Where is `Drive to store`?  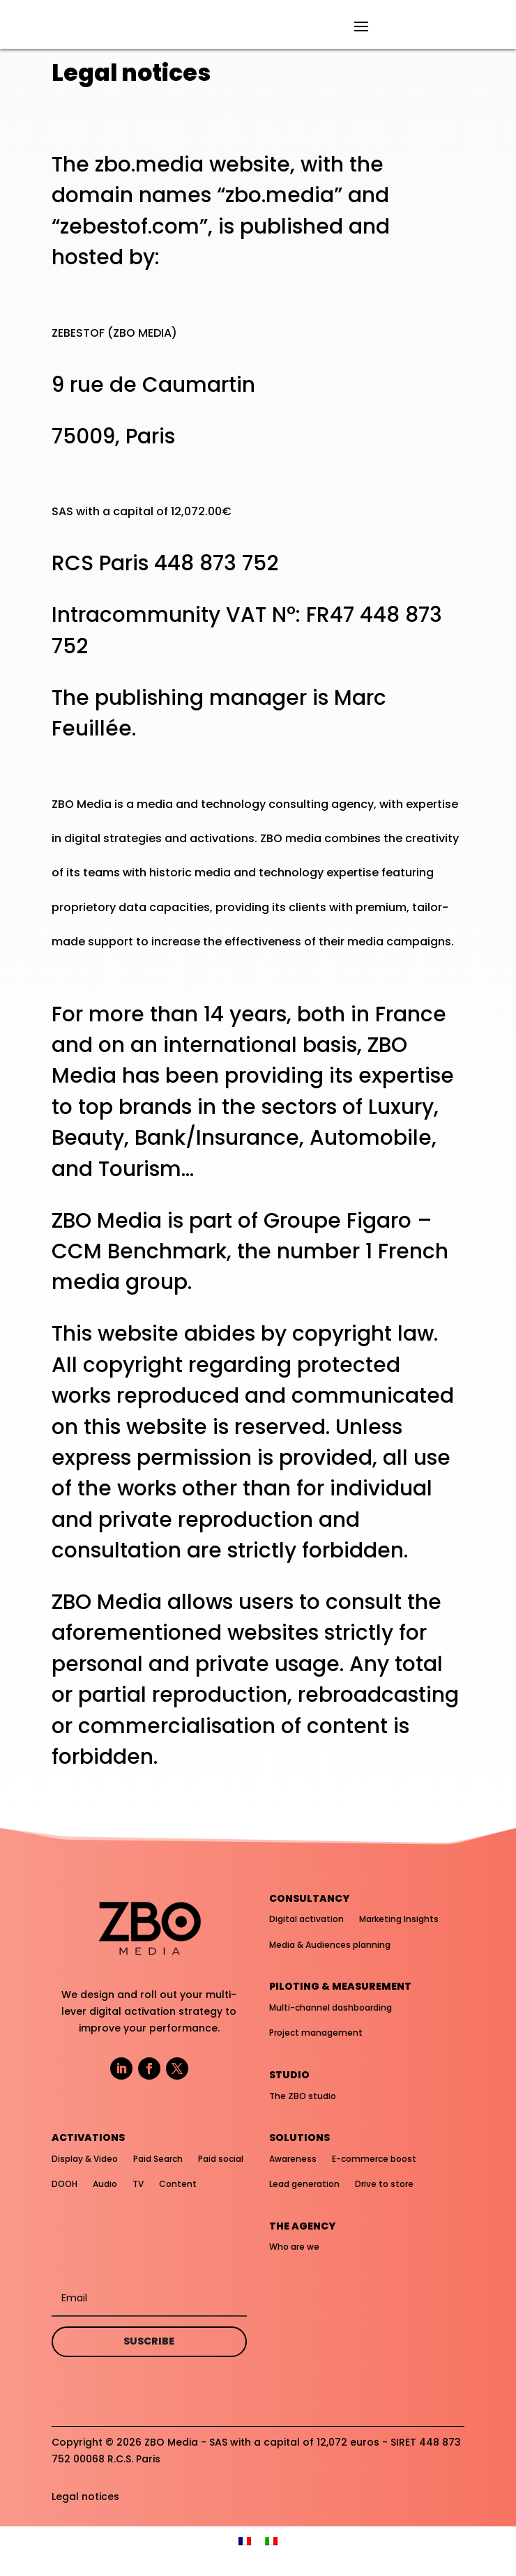 Drive to store is located at coordinates (384, 2184).